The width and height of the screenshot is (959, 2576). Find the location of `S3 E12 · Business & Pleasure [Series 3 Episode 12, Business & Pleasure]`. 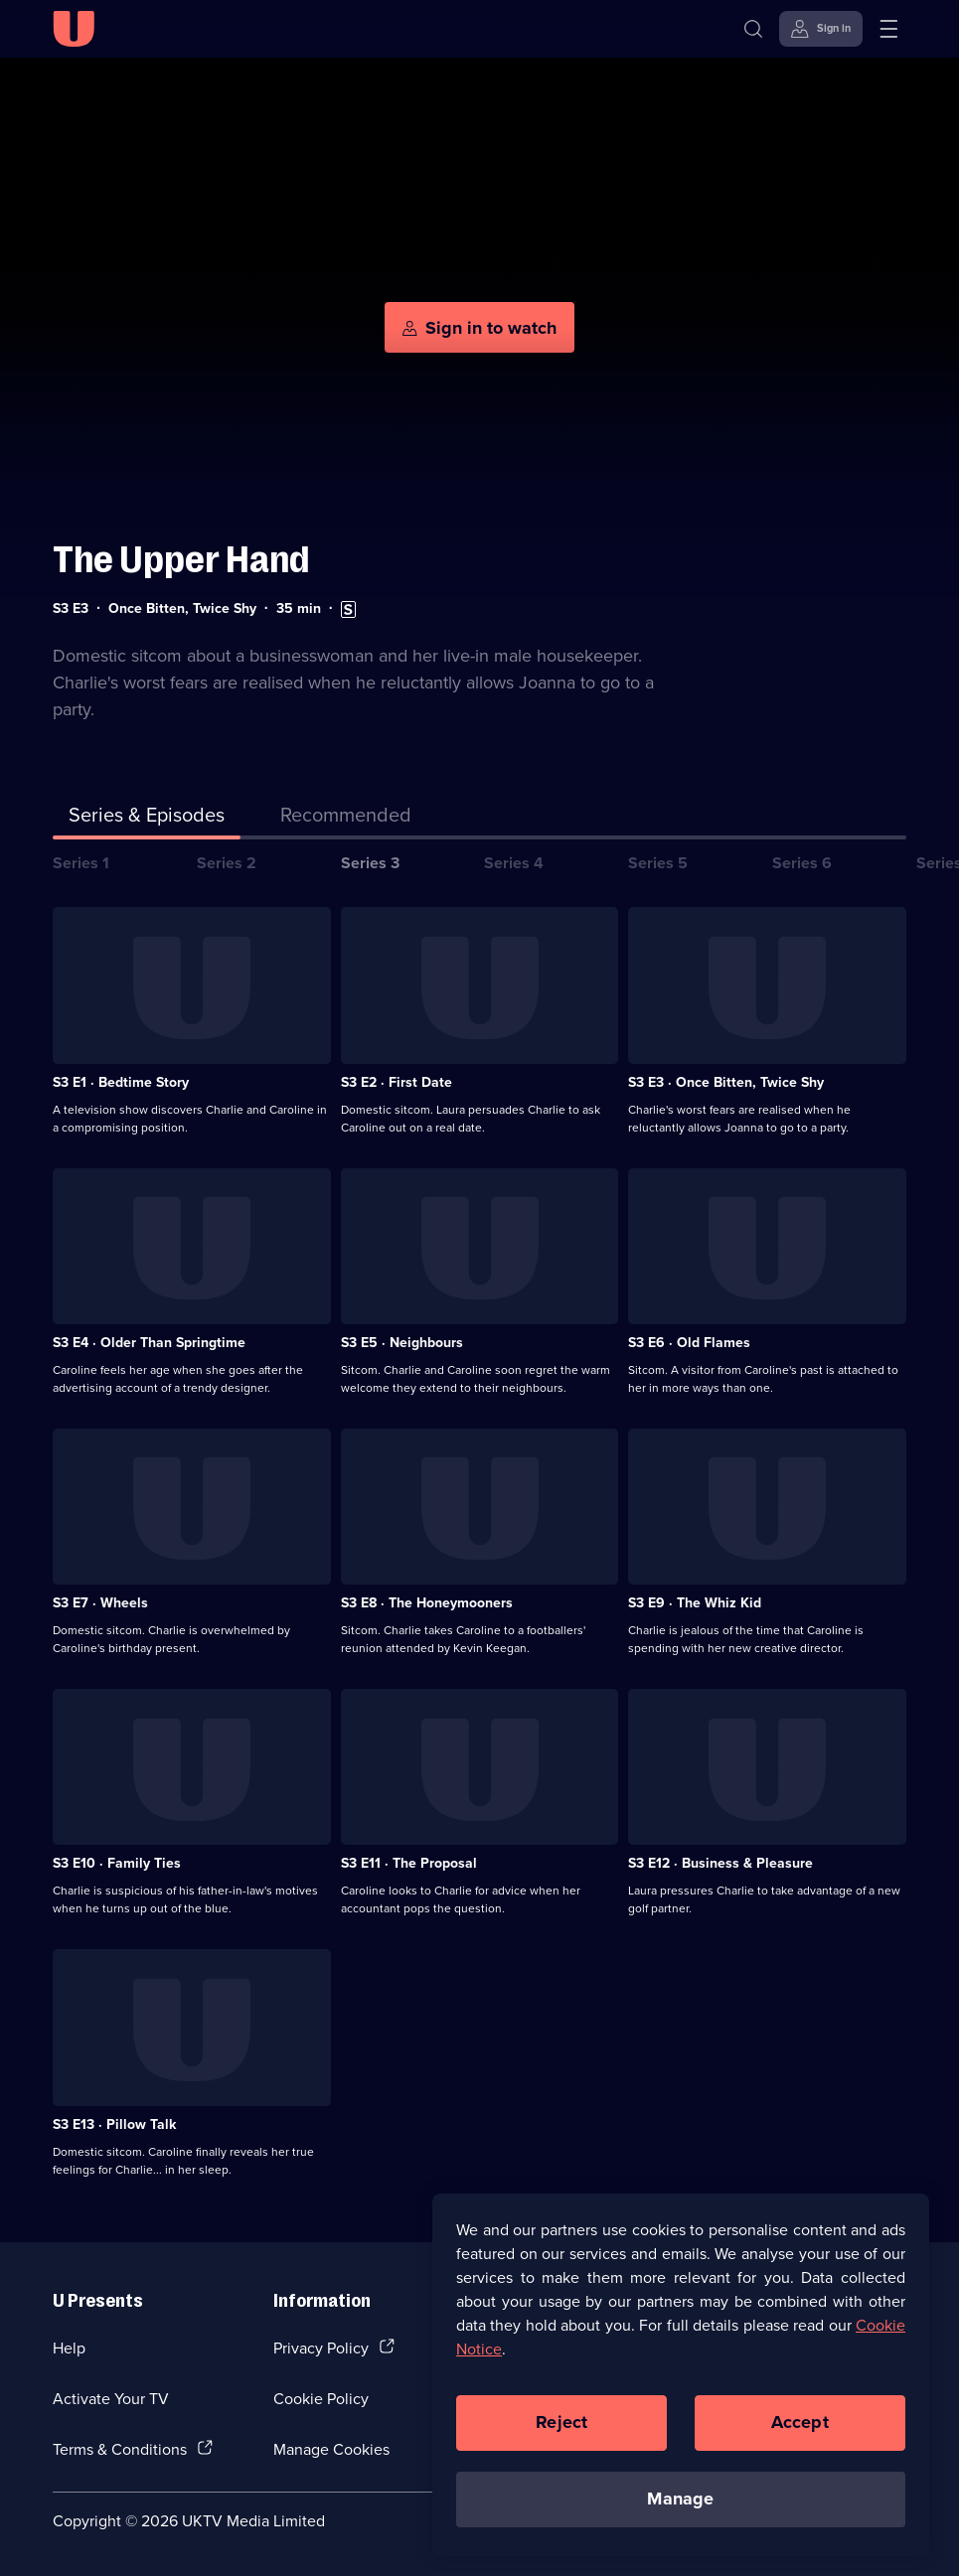

S3 E12 · Business & Pleasure [Series 3 Episode 12, Business & Pleasure] is located at coordinates (720, 1863).